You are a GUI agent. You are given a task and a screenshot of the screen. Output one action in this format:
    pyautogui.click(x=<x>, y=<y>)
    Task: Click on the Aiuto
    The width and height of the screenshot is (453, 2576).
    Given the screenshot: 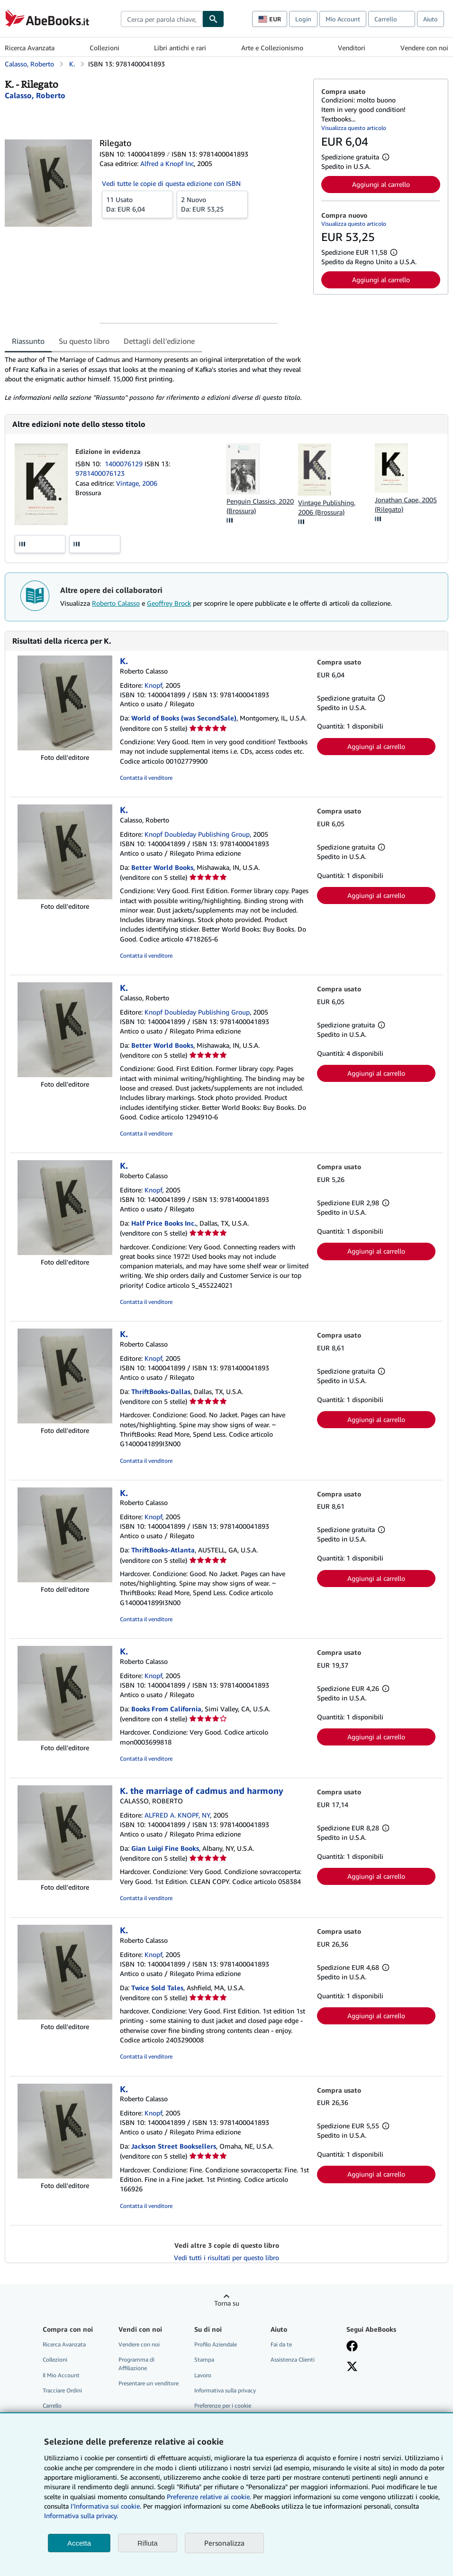 What is the action you would take?
    pyautogui.click(x=430, y=19)
    